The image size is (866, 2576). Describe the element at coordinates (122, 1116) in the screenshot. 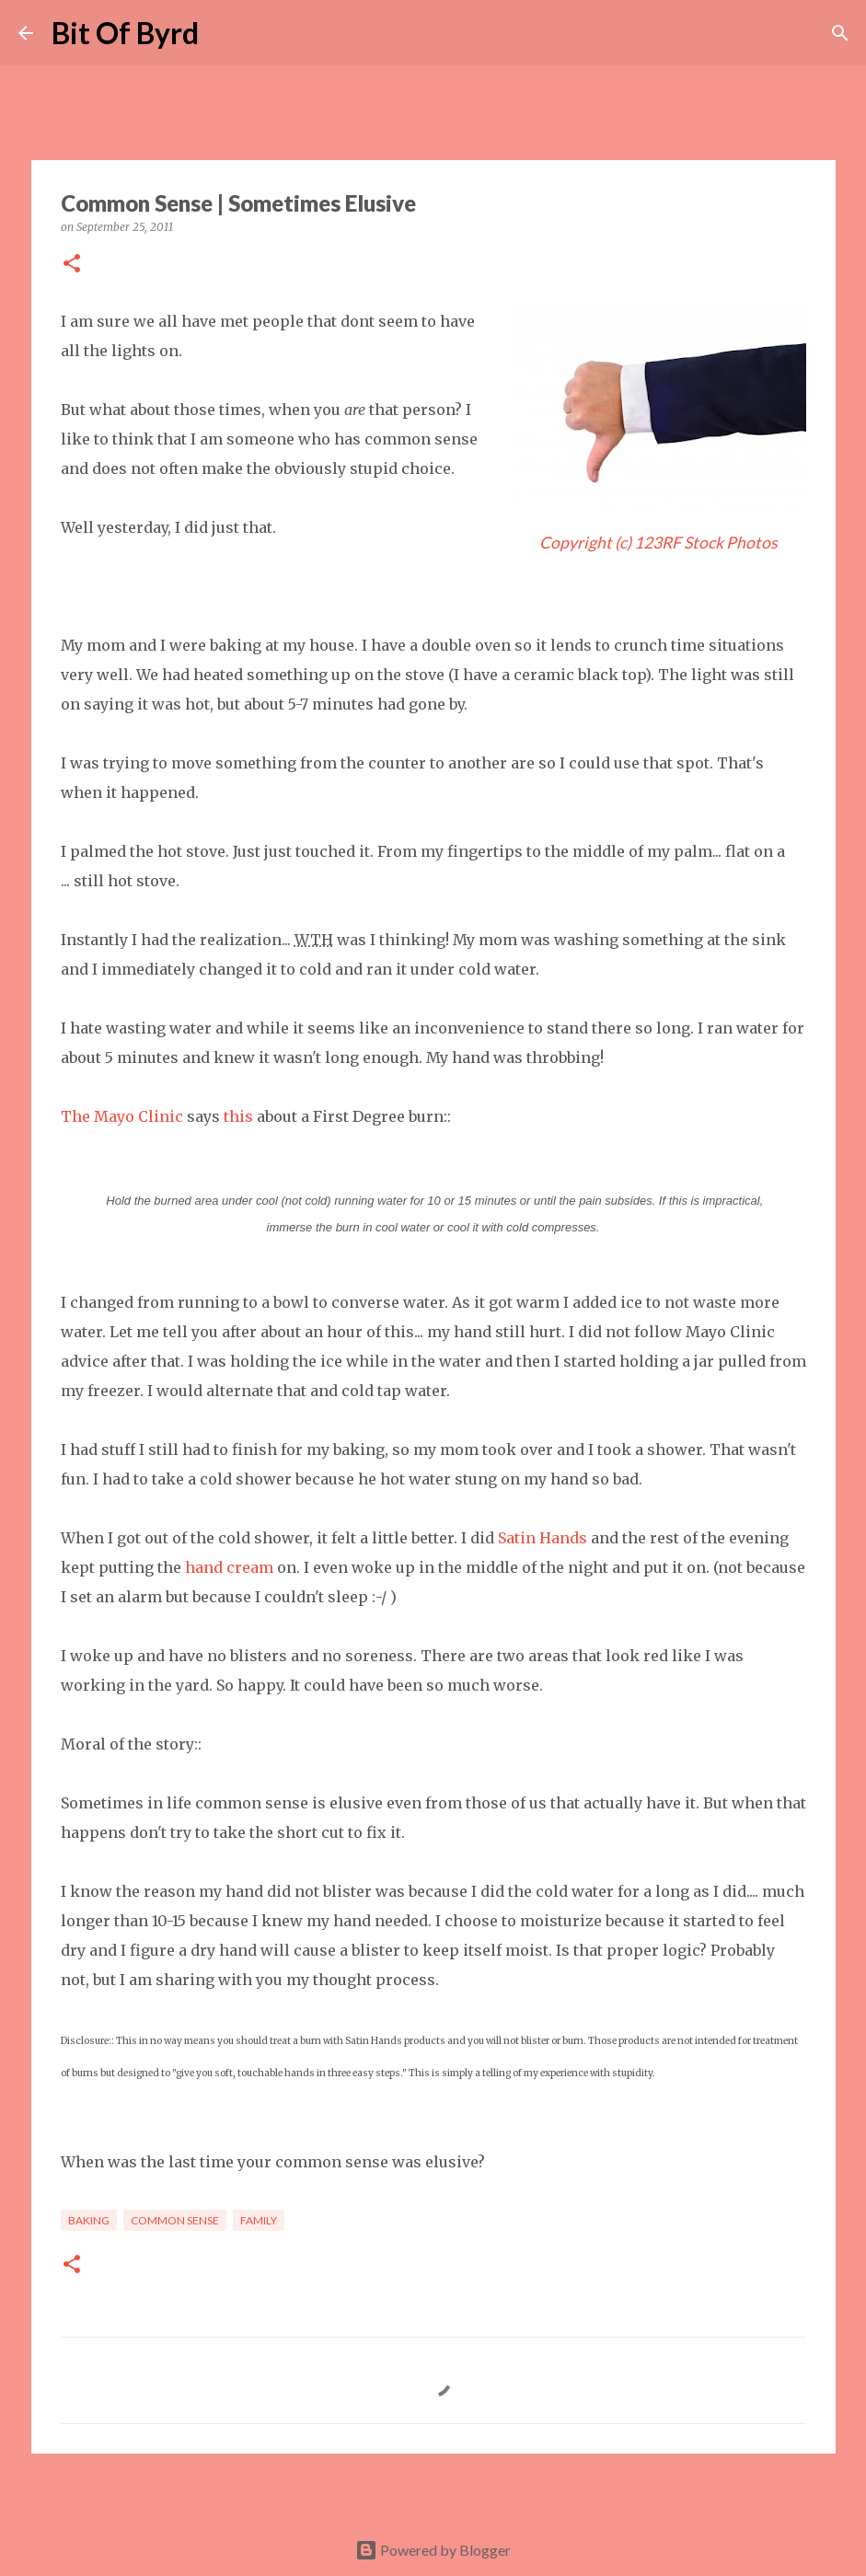

I see `The Mayo Clinic` at that location.